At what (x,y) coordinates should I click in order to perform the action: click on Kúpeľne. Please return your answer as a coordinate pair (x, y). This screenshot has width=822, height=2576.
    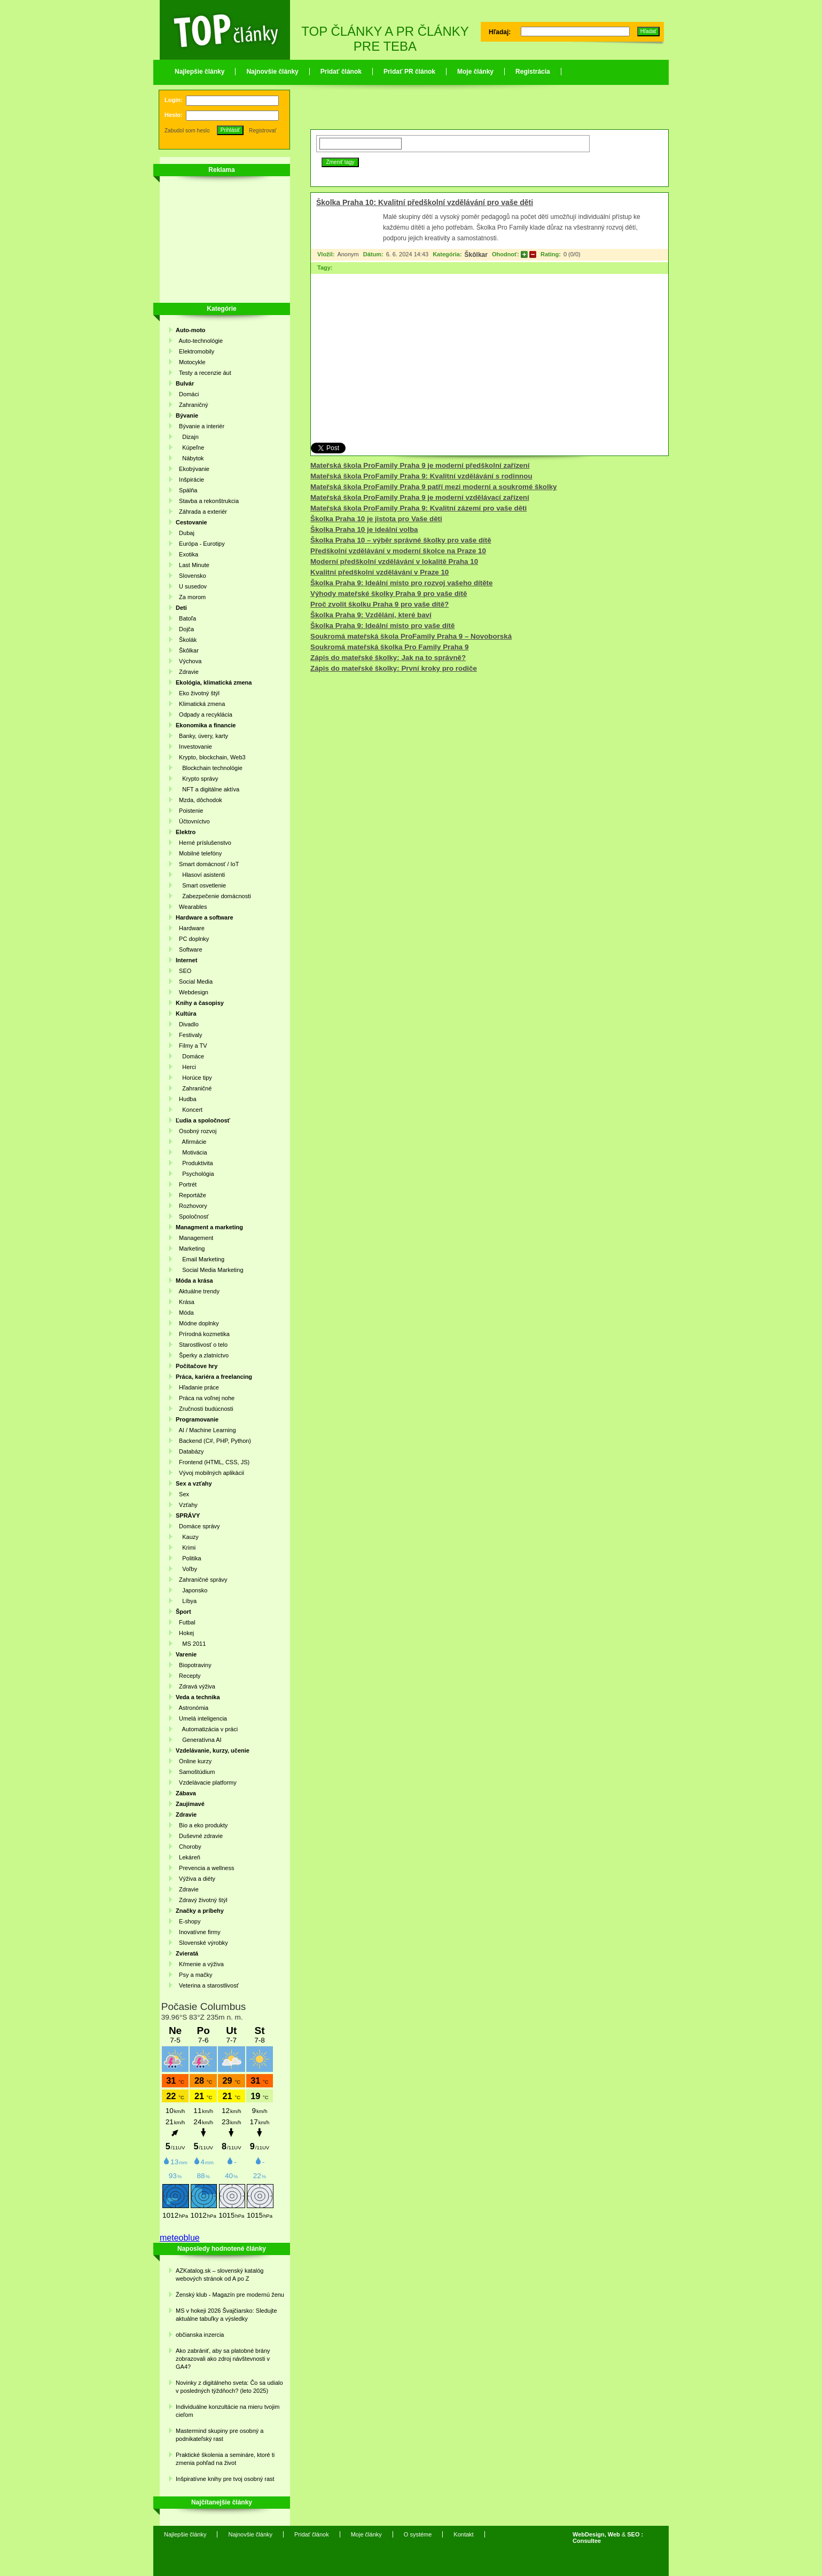
    Looking at the image, I should click on (190, 447).